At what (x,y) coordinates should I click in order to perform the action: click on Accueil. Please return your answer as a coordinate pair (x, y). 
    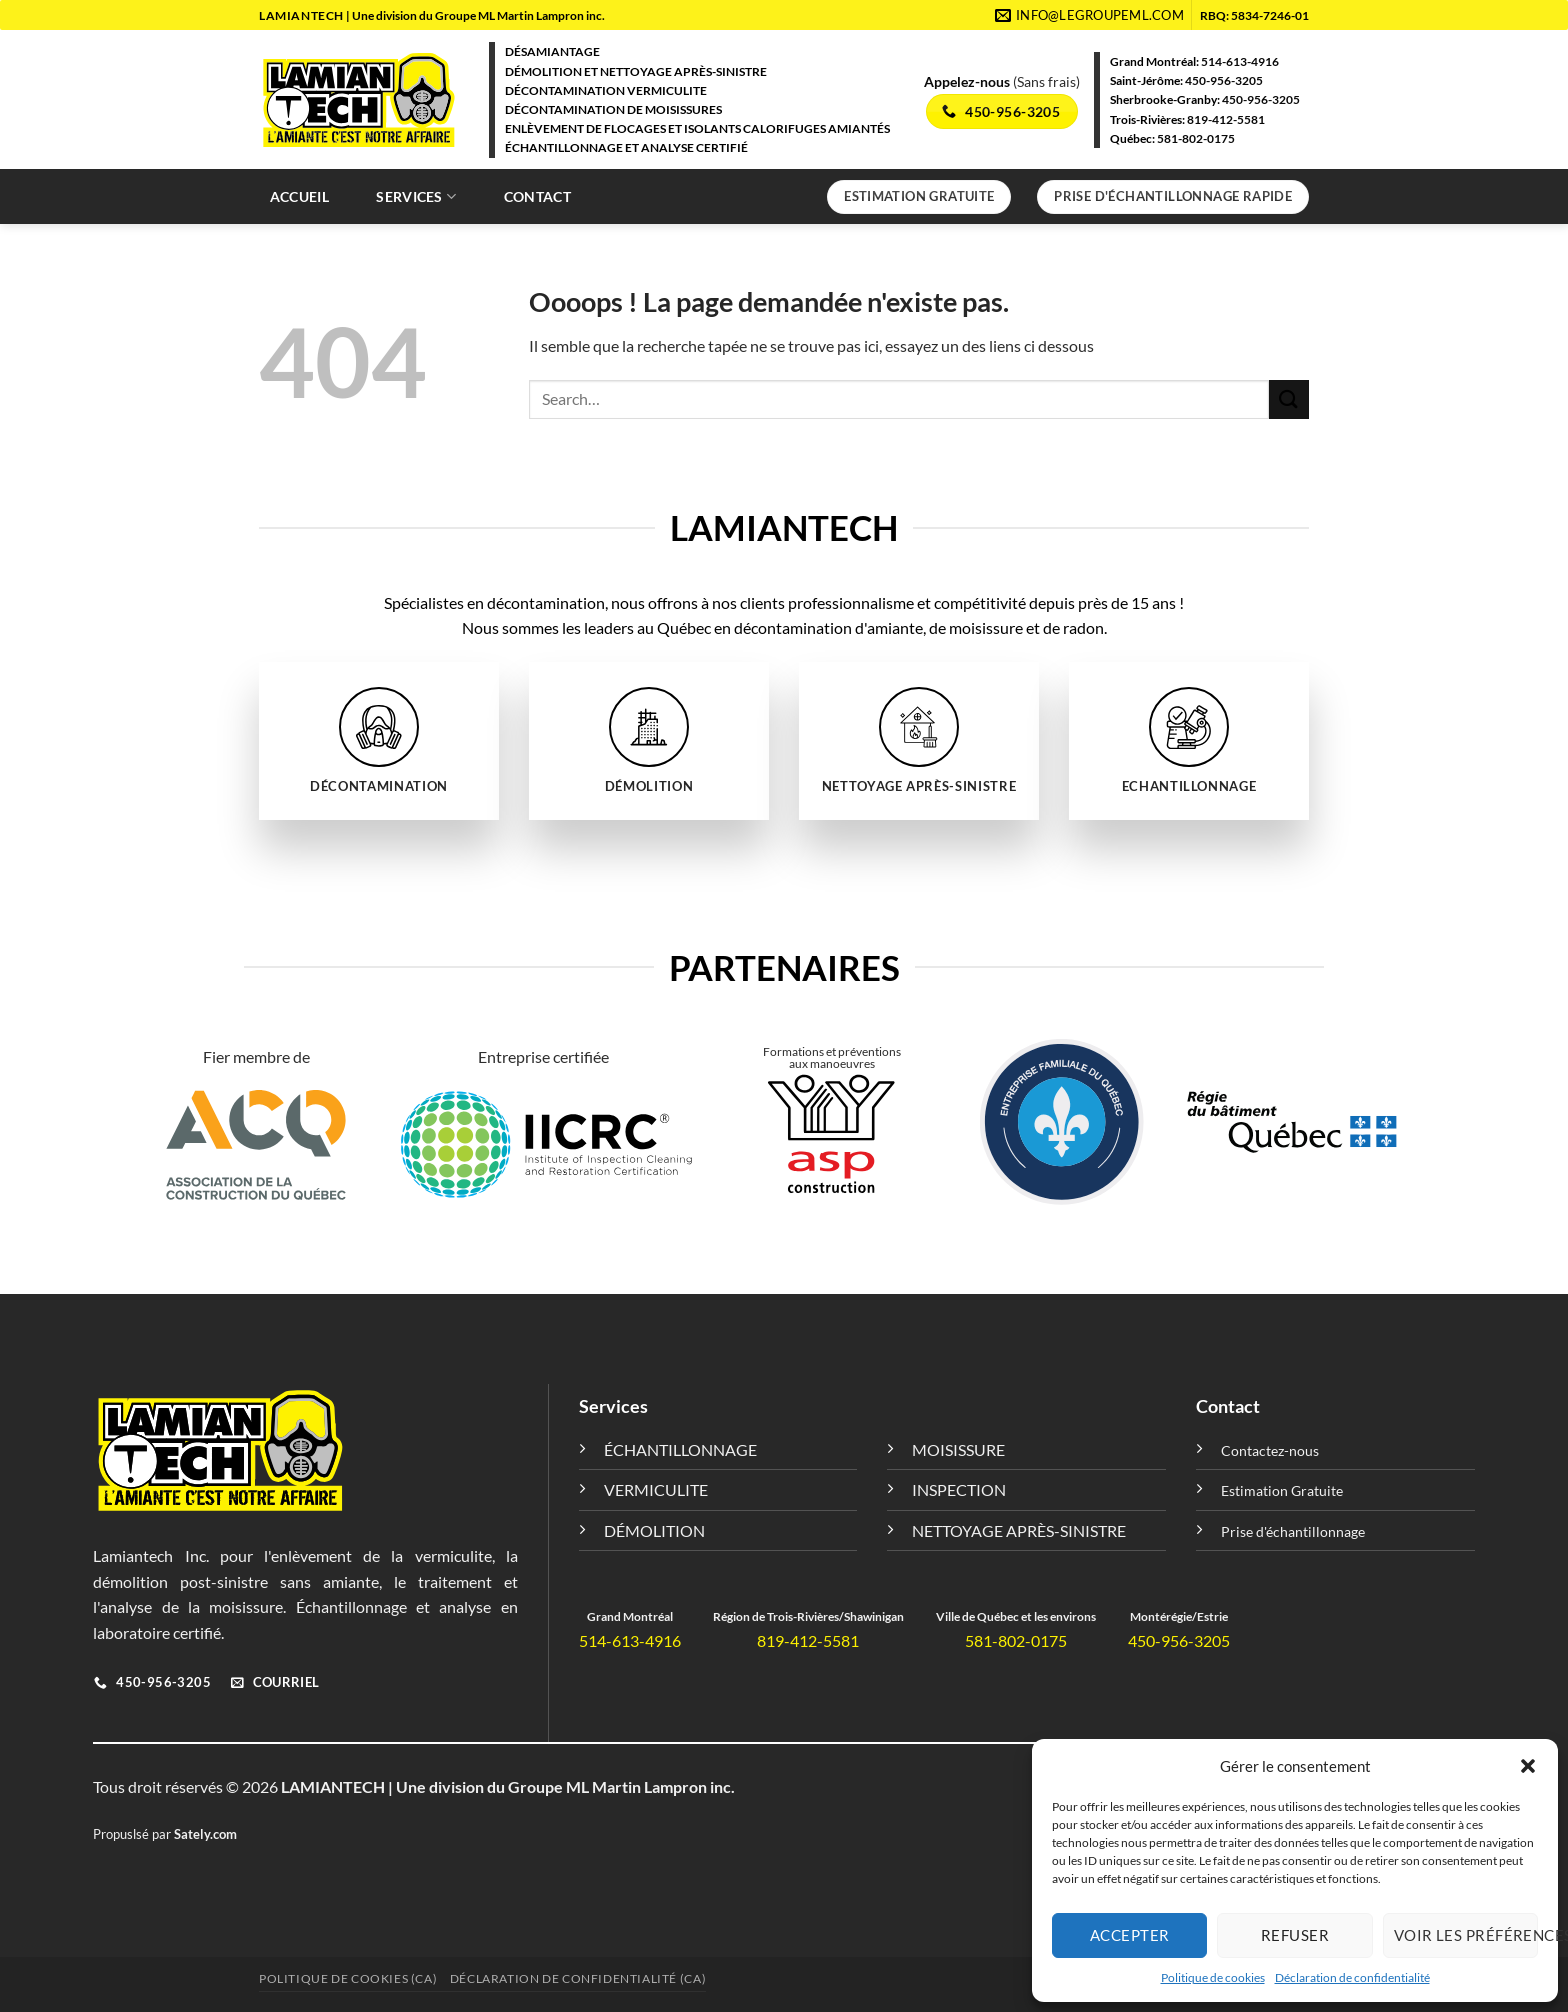
    Looking at the image, I should click on (299, 196).